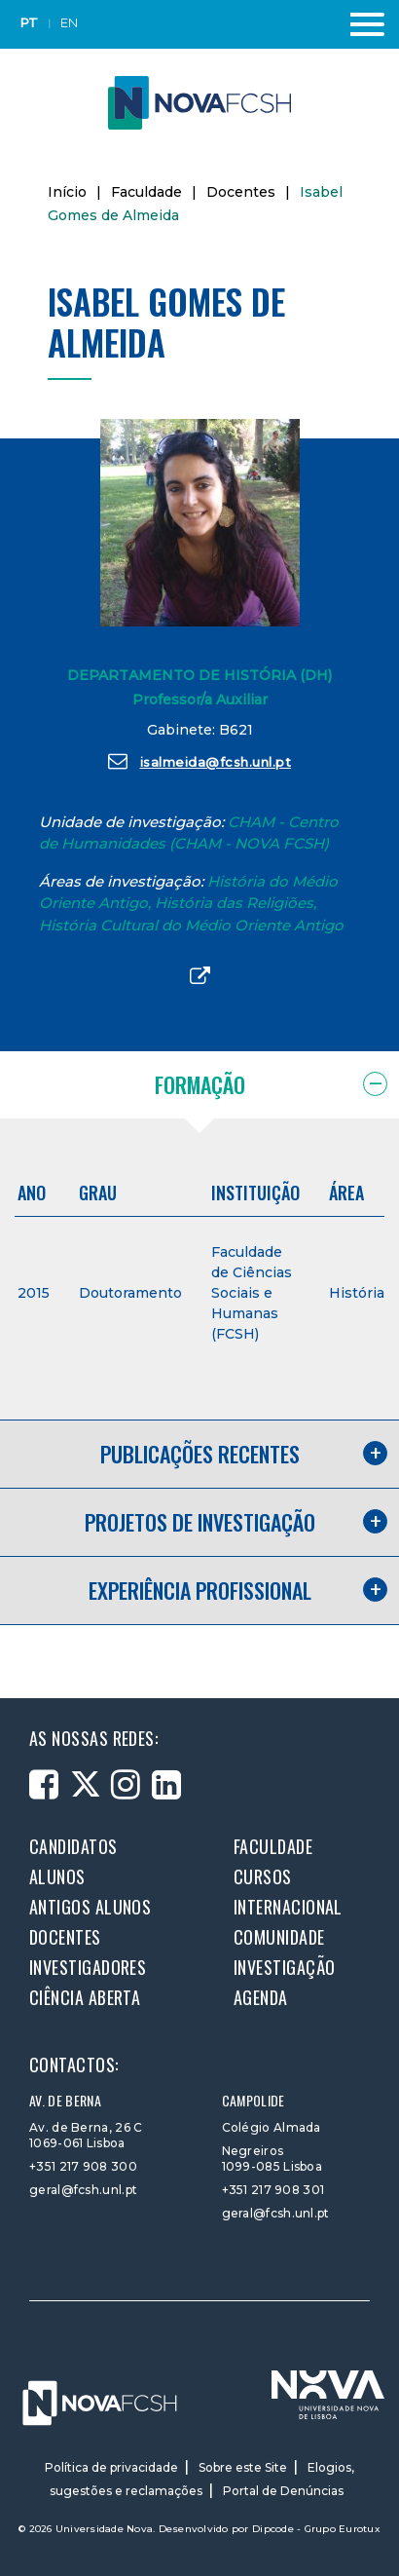 This screenshot has height=2576, width=399. Describe the element at coordinates (84, 1997) in the screenshot. I see `Ciência Aberta` at that location.